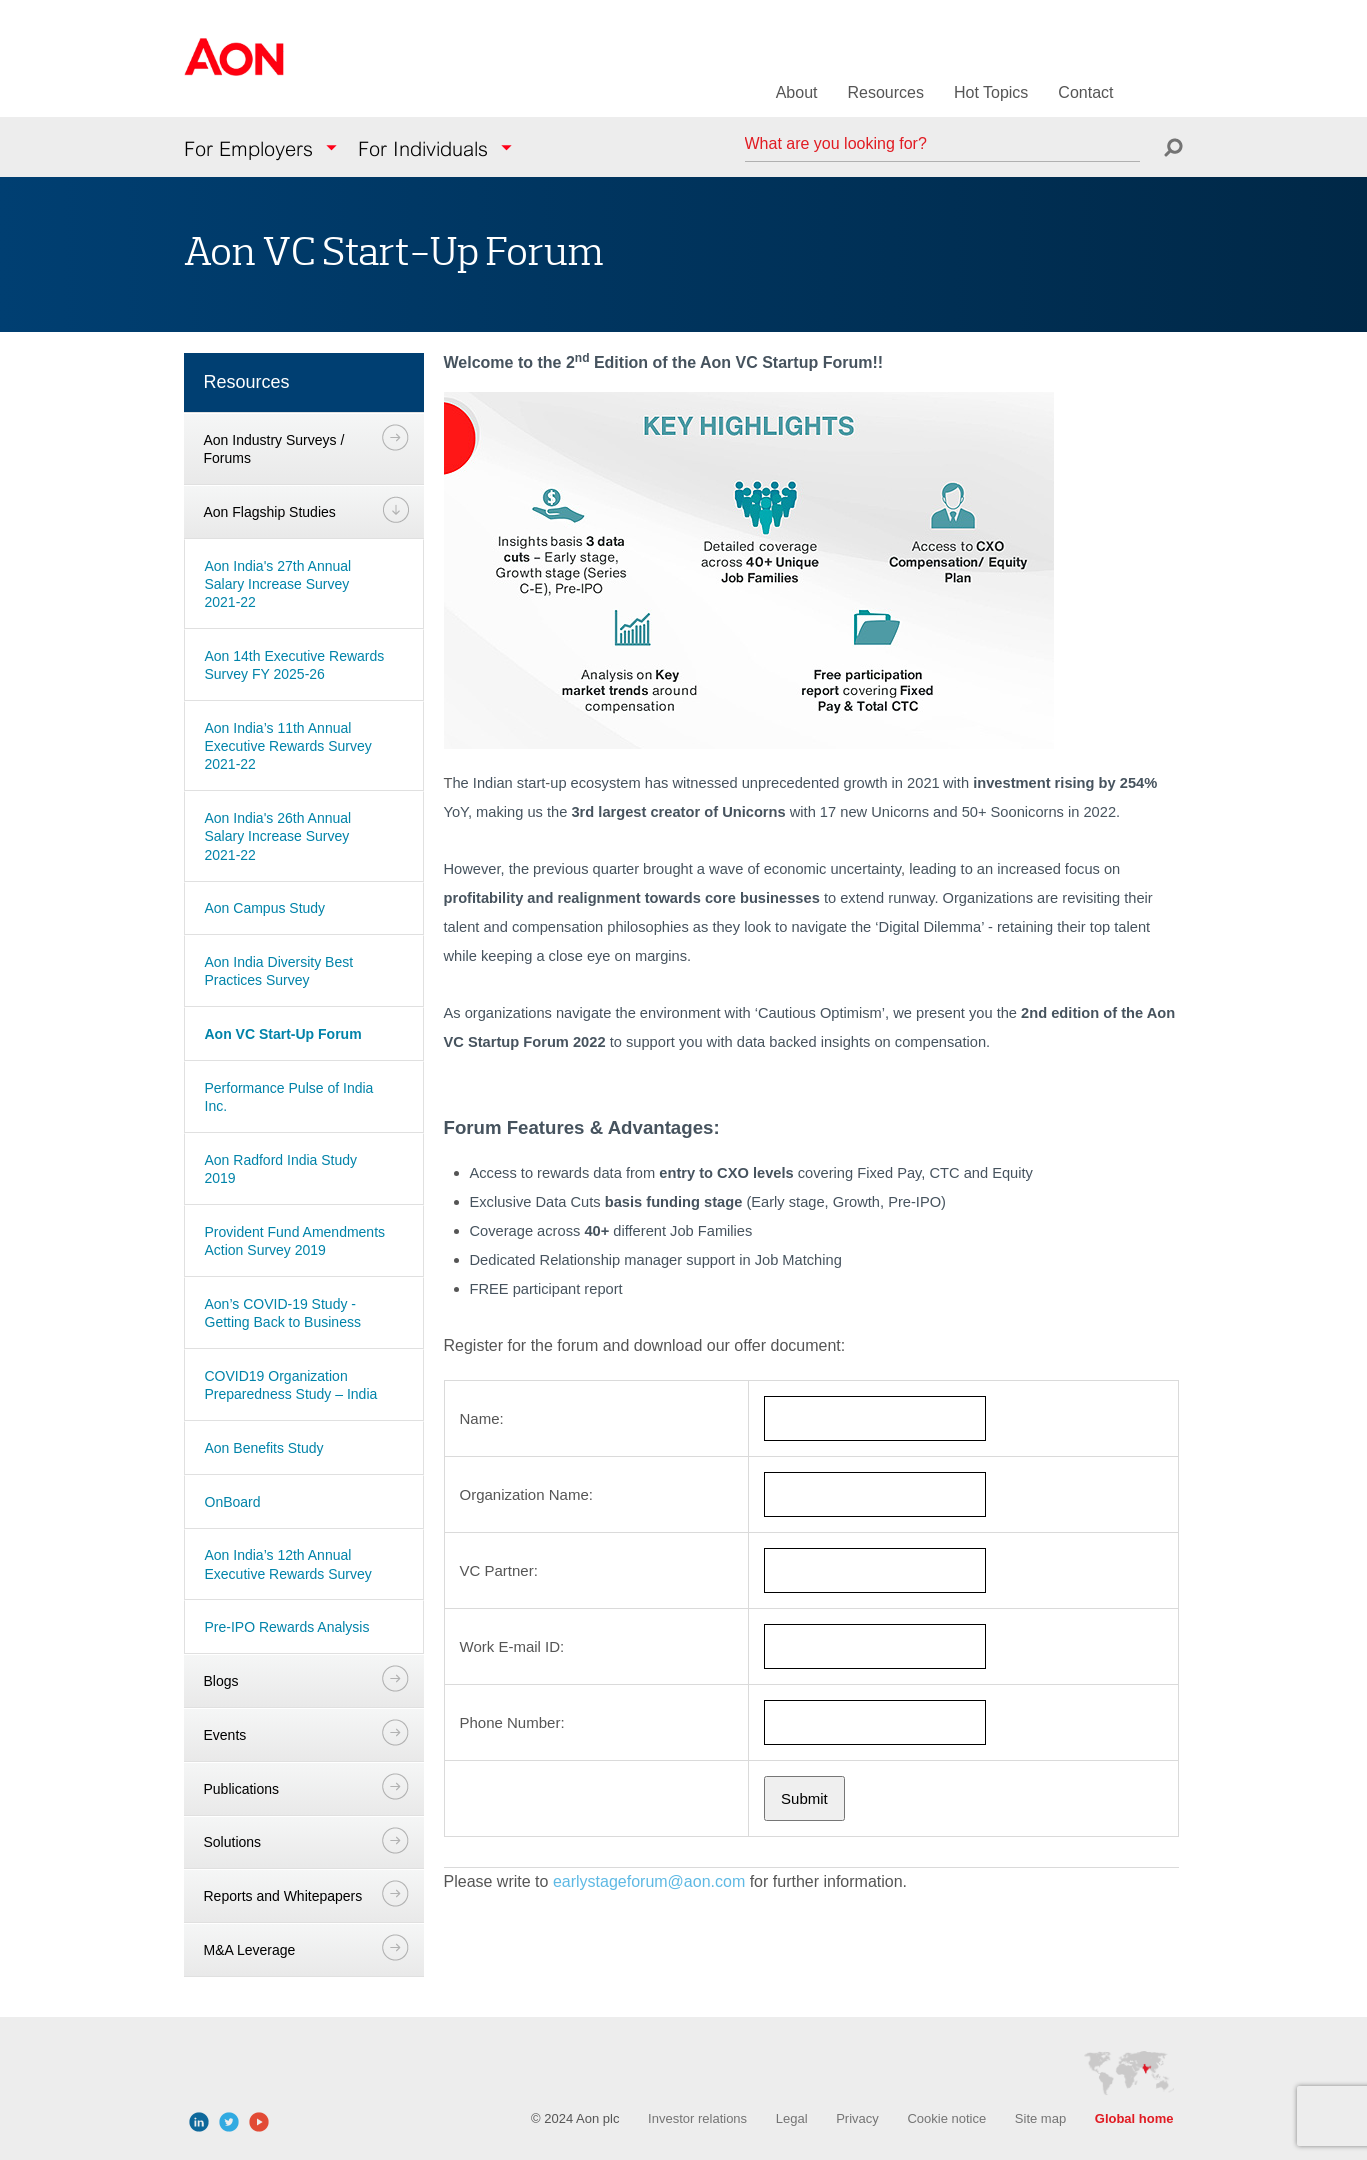 The image size is (1367, 2160). I want to click on Hot Topics, so click(991, 92).